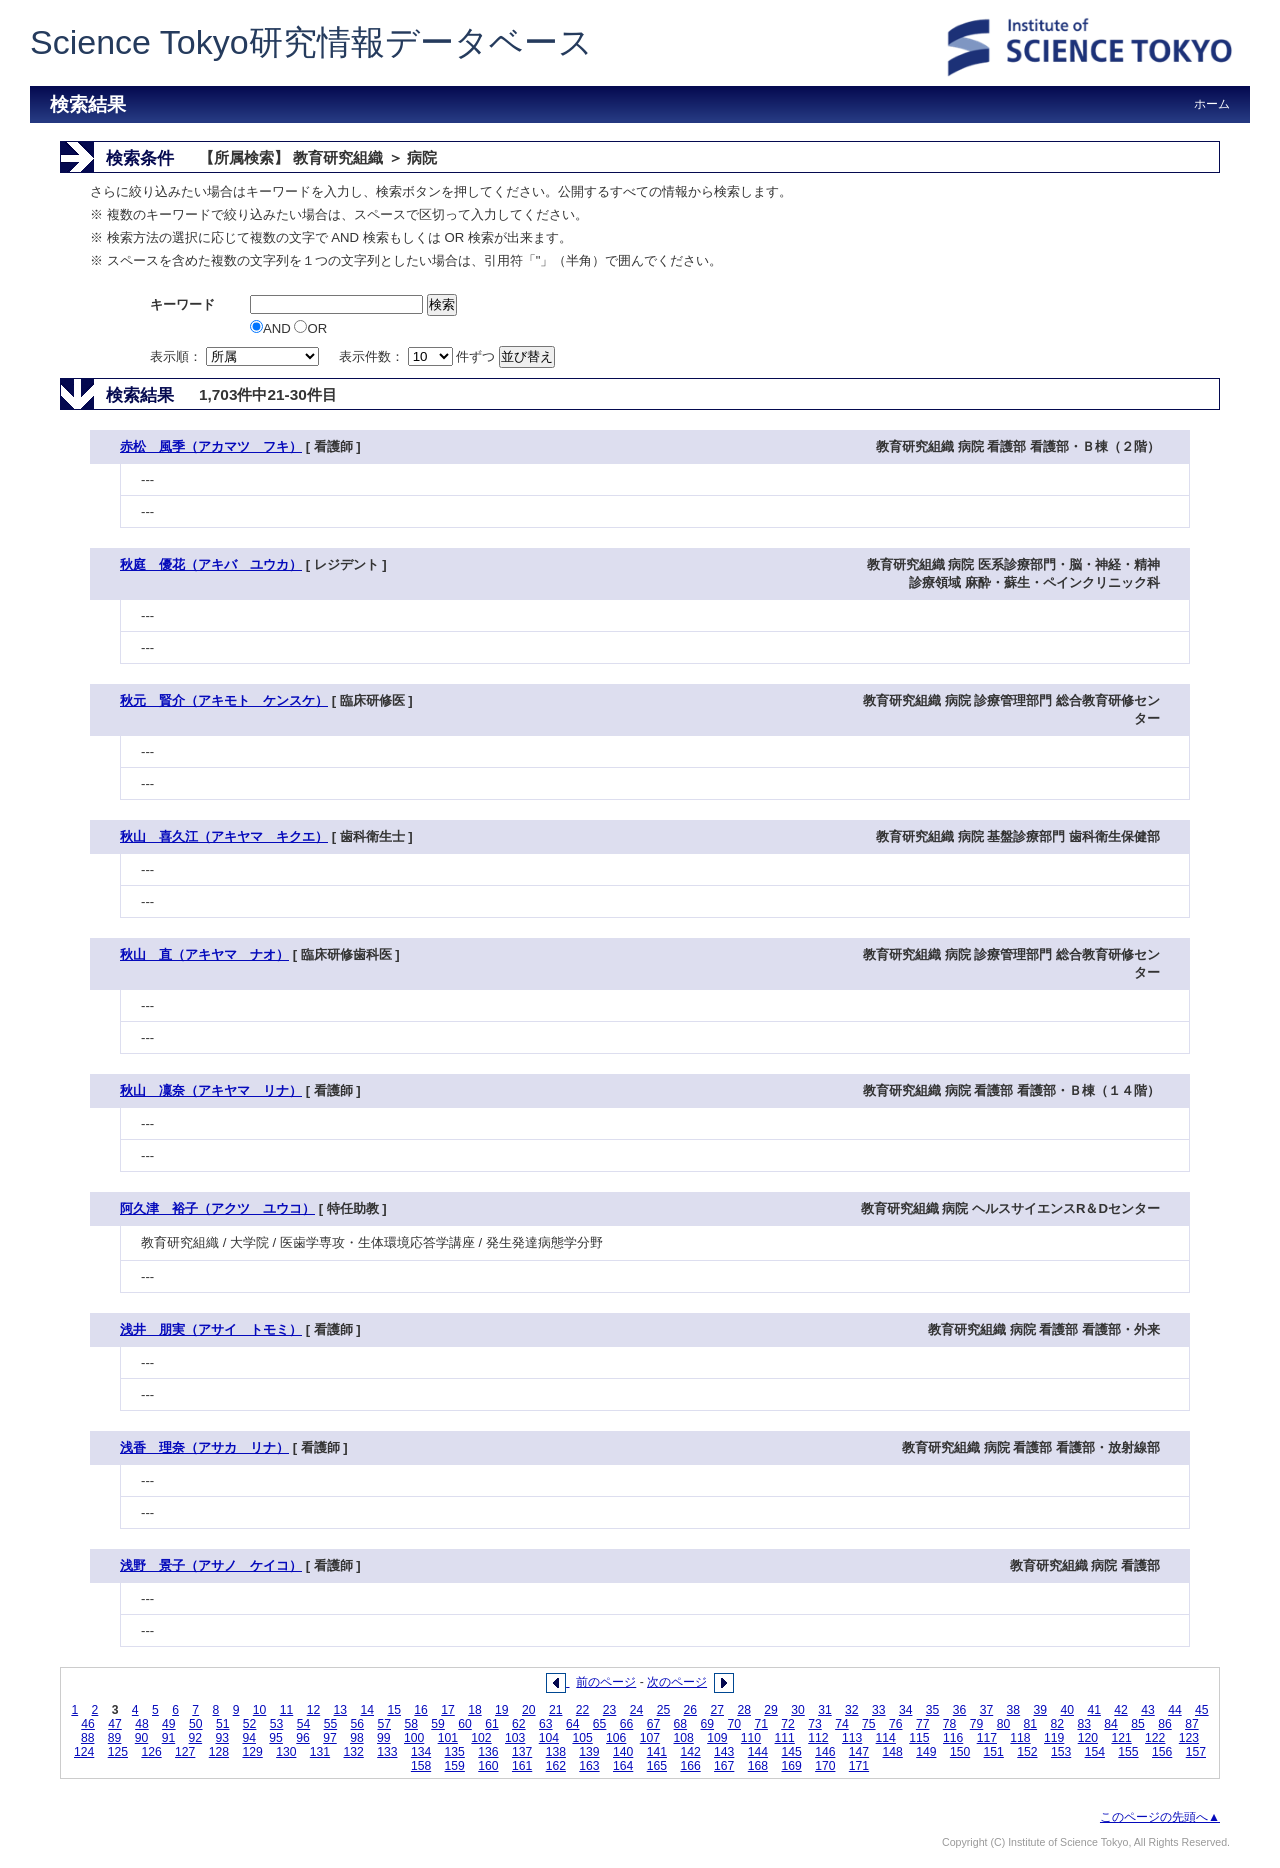  Describe the element at coordinates (387, 1752) in the screenshot. I see `133` at that location.